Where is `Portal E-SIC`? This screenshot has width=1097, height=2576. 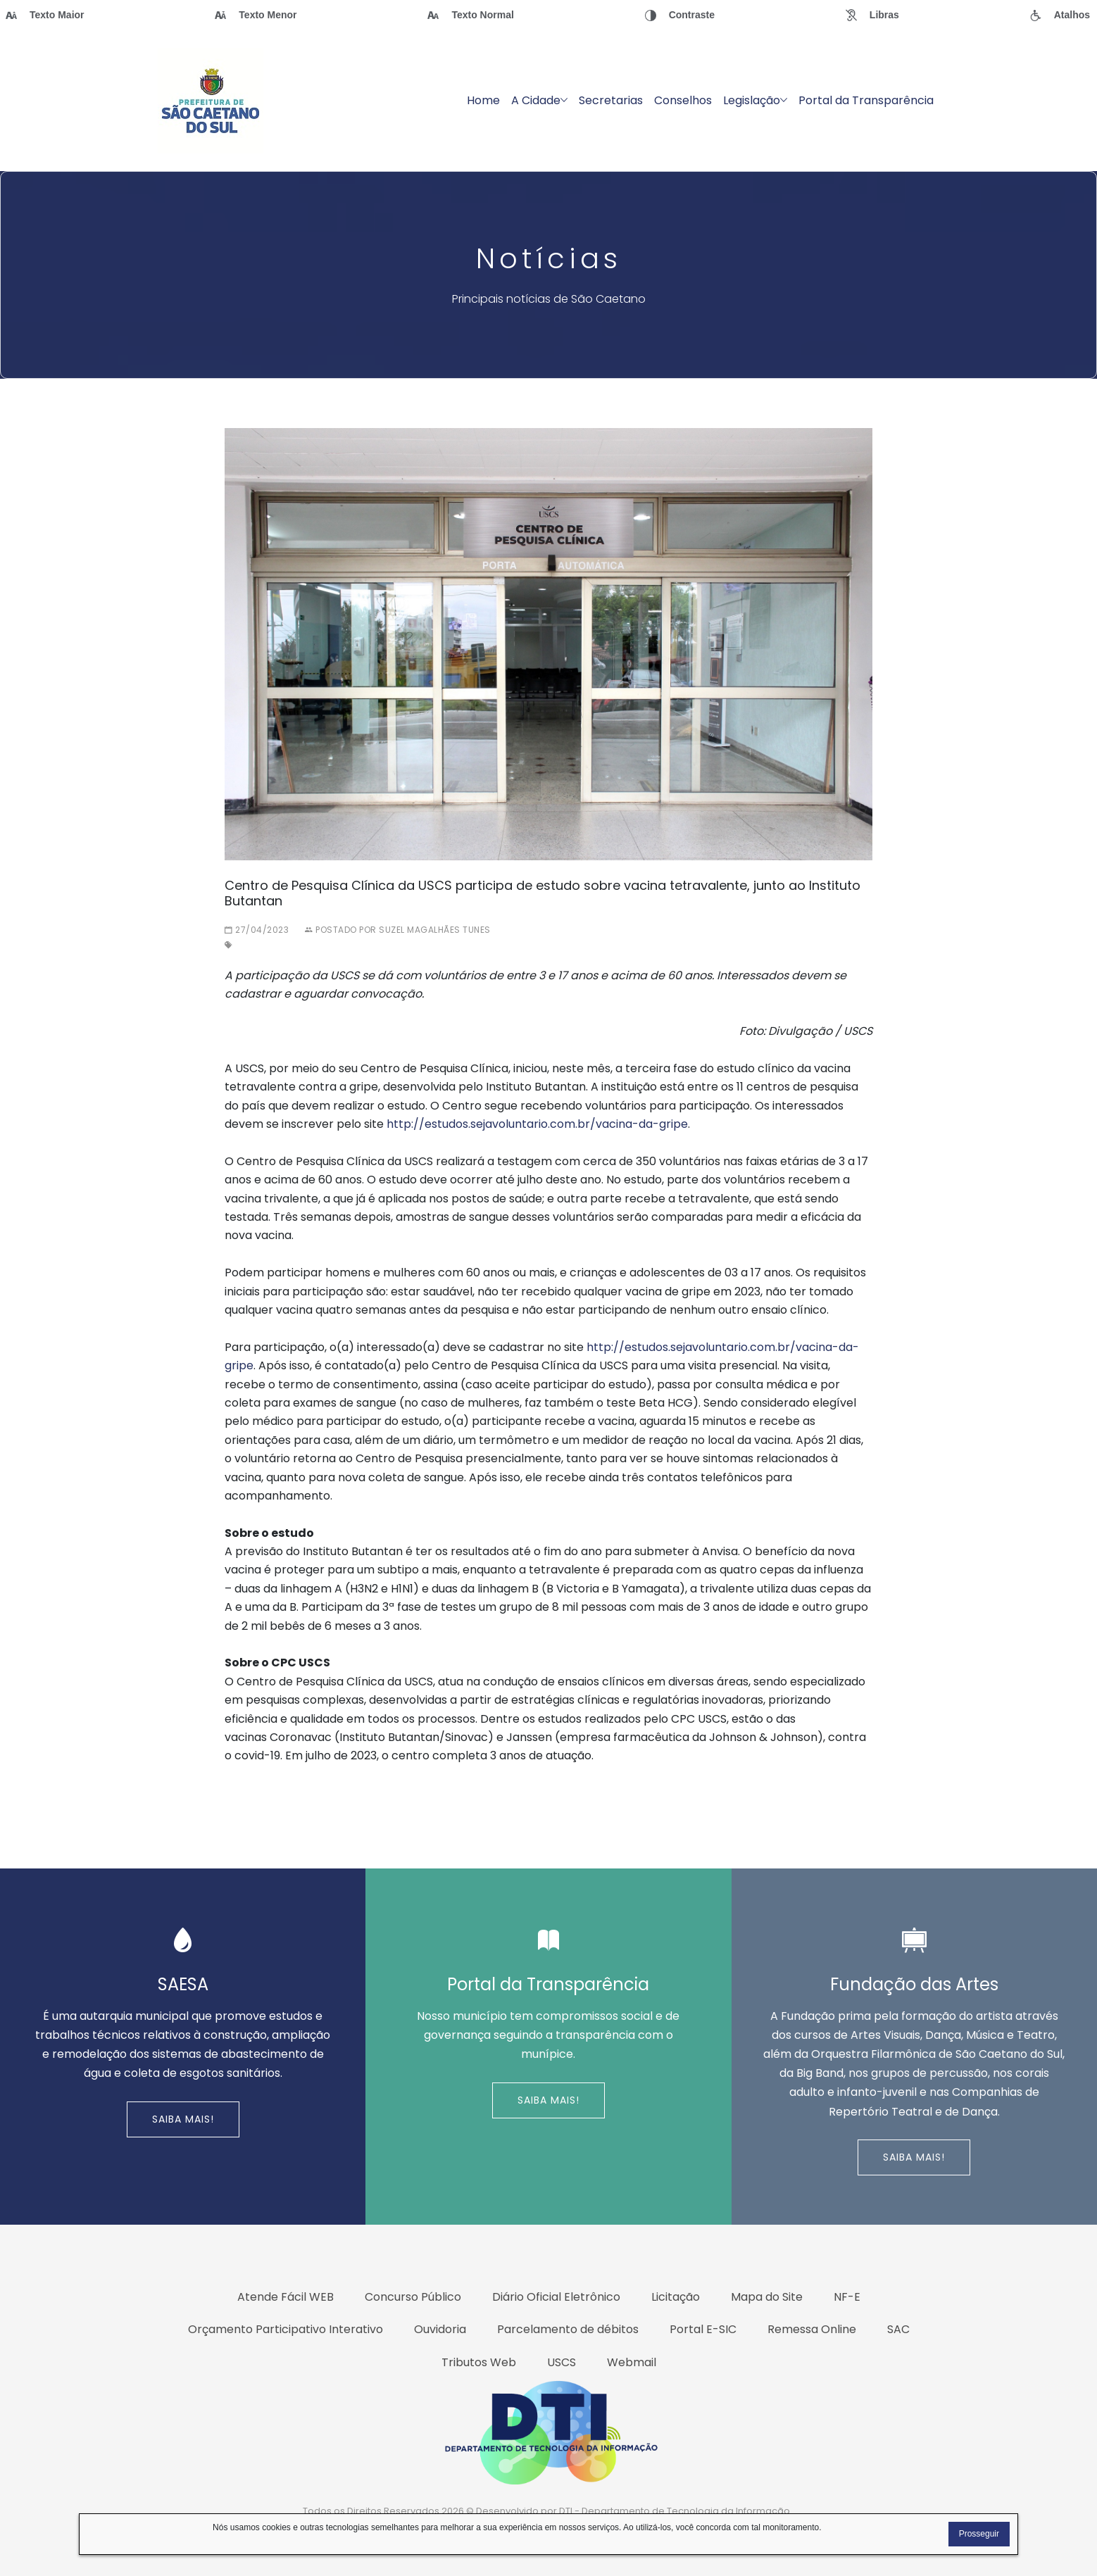
Portal E-SIC is located at coordinates (703, 2329).